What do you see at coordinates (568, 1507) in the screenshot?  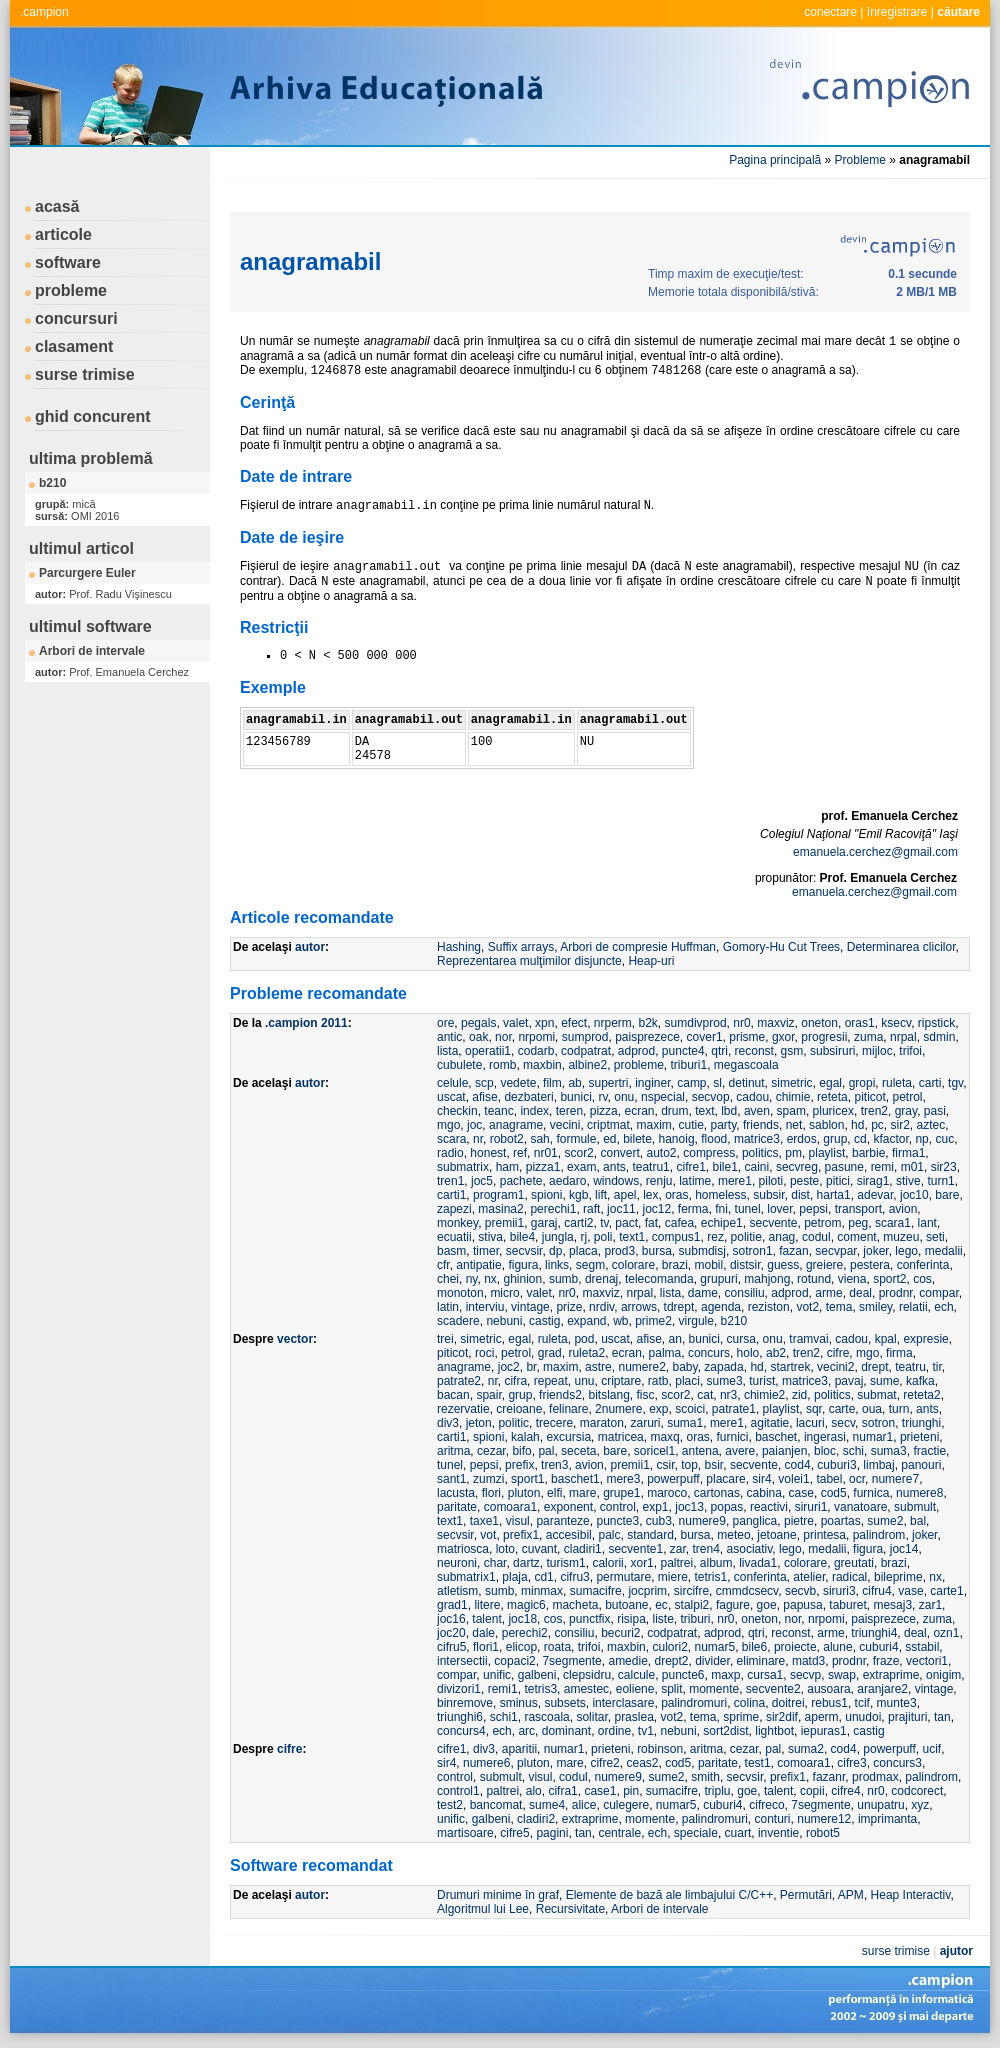 I see `exponent` at bounding box center [568, 1507].